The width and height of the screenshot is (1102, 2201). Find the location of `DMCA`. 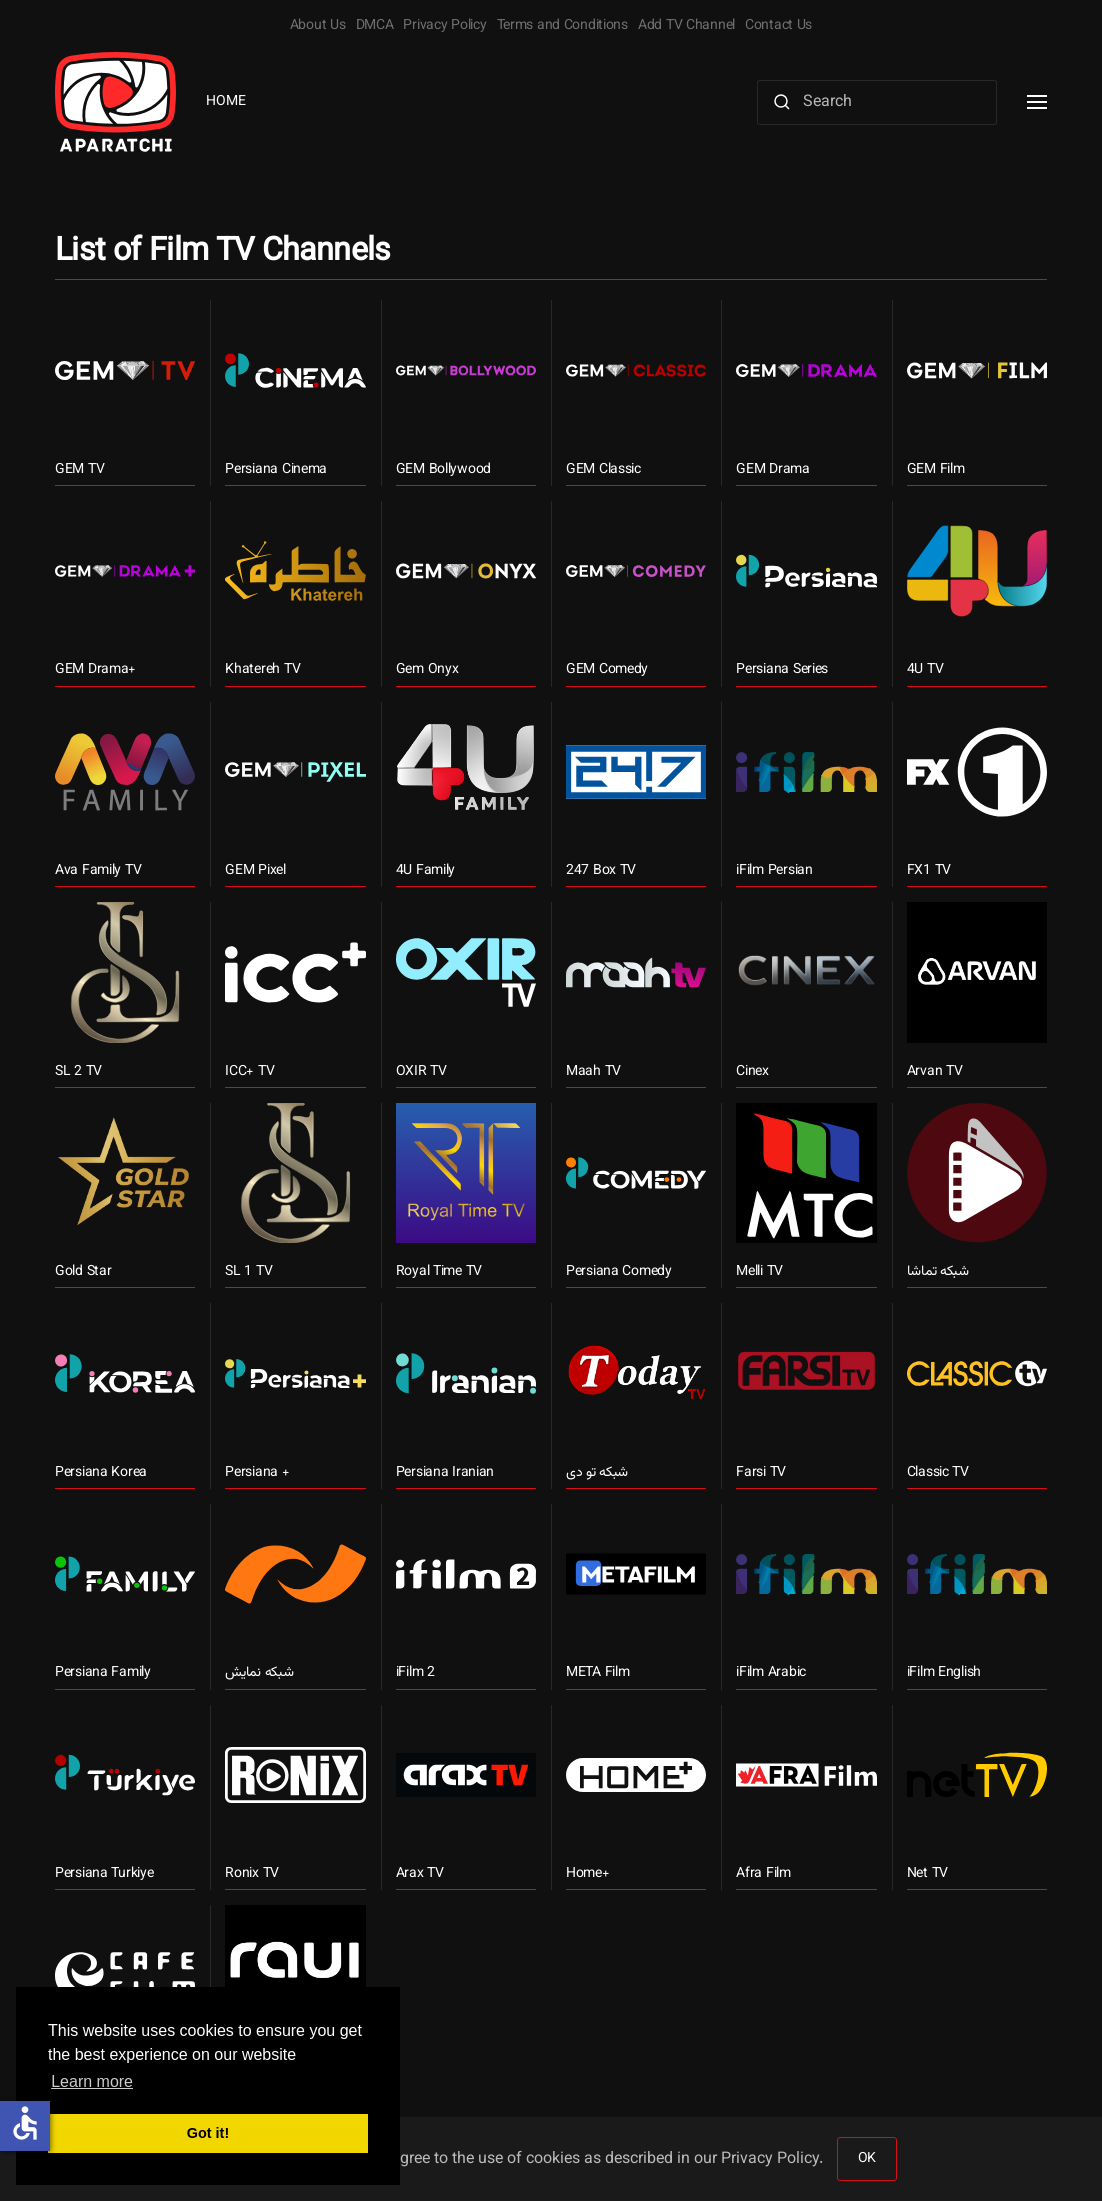

DMCA is located at coordinates (375, 26).